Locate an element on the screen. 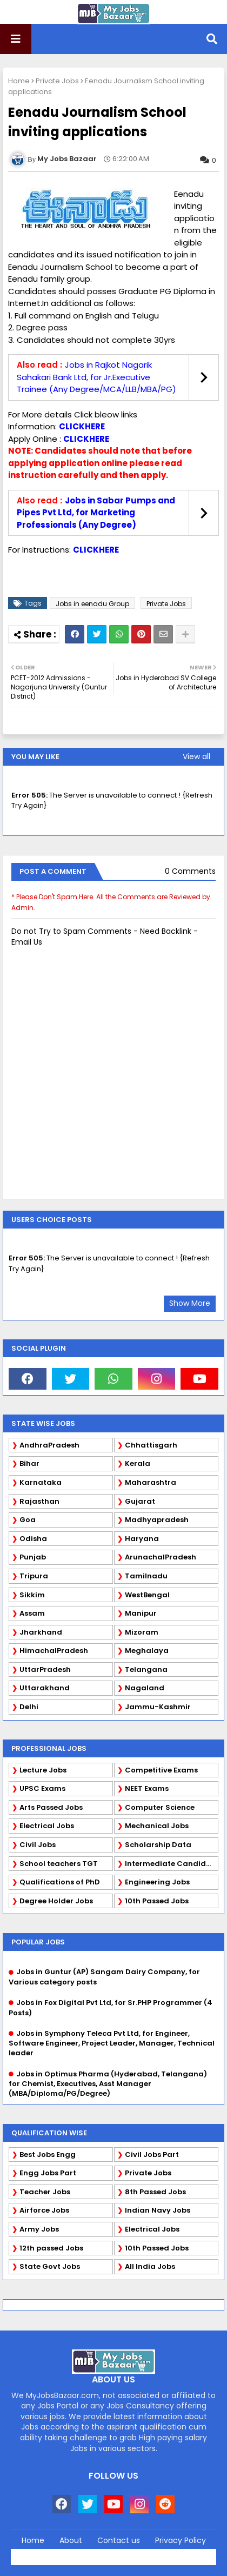  0 Comments is located at coordinates (190, 871).